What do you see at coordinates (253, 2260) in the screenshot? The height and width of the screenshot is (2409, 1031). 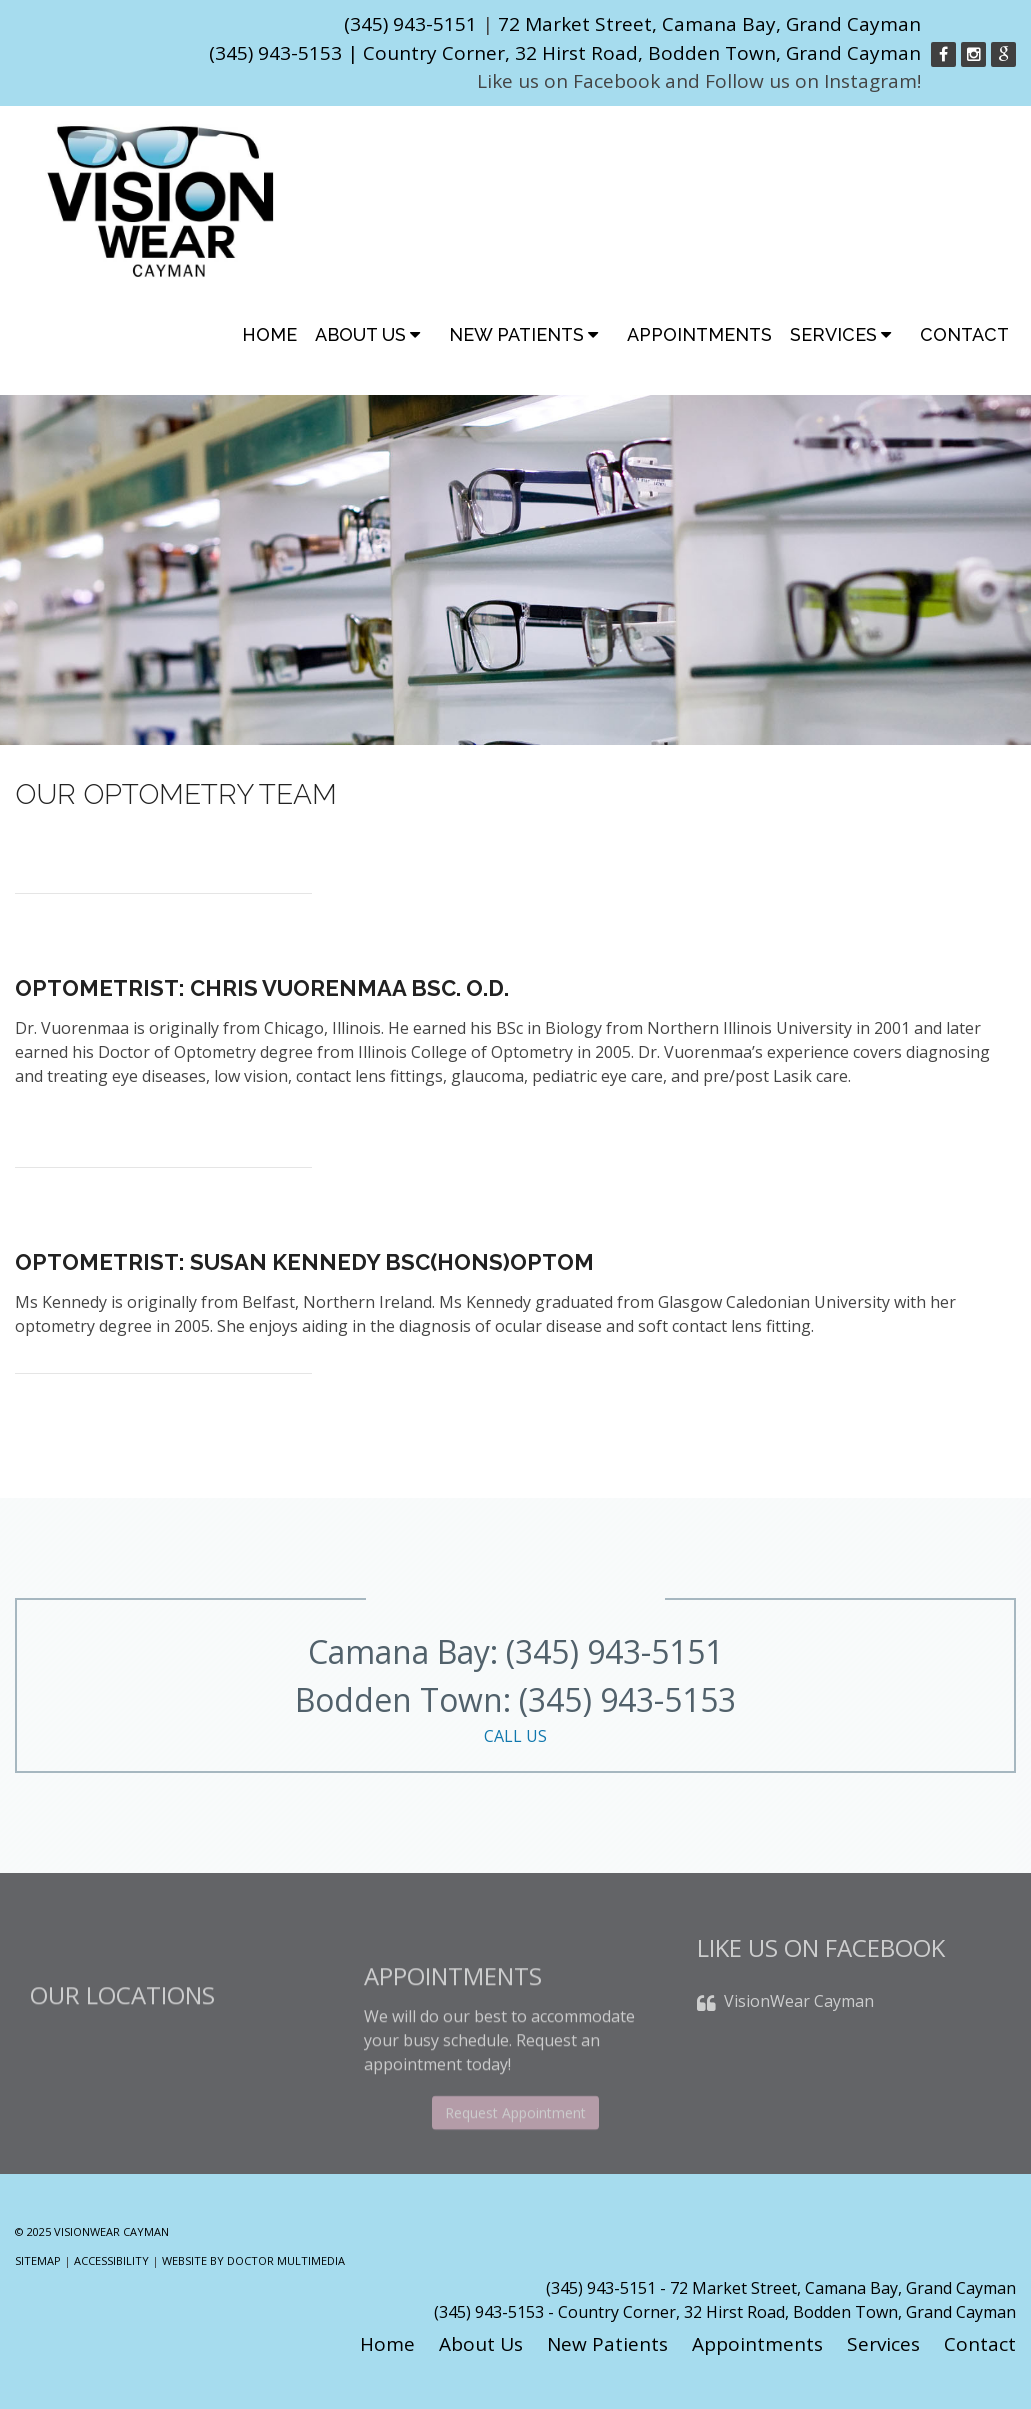 I see `Website by DOCTOR Multimedia` at bounding box center [253, 2260].